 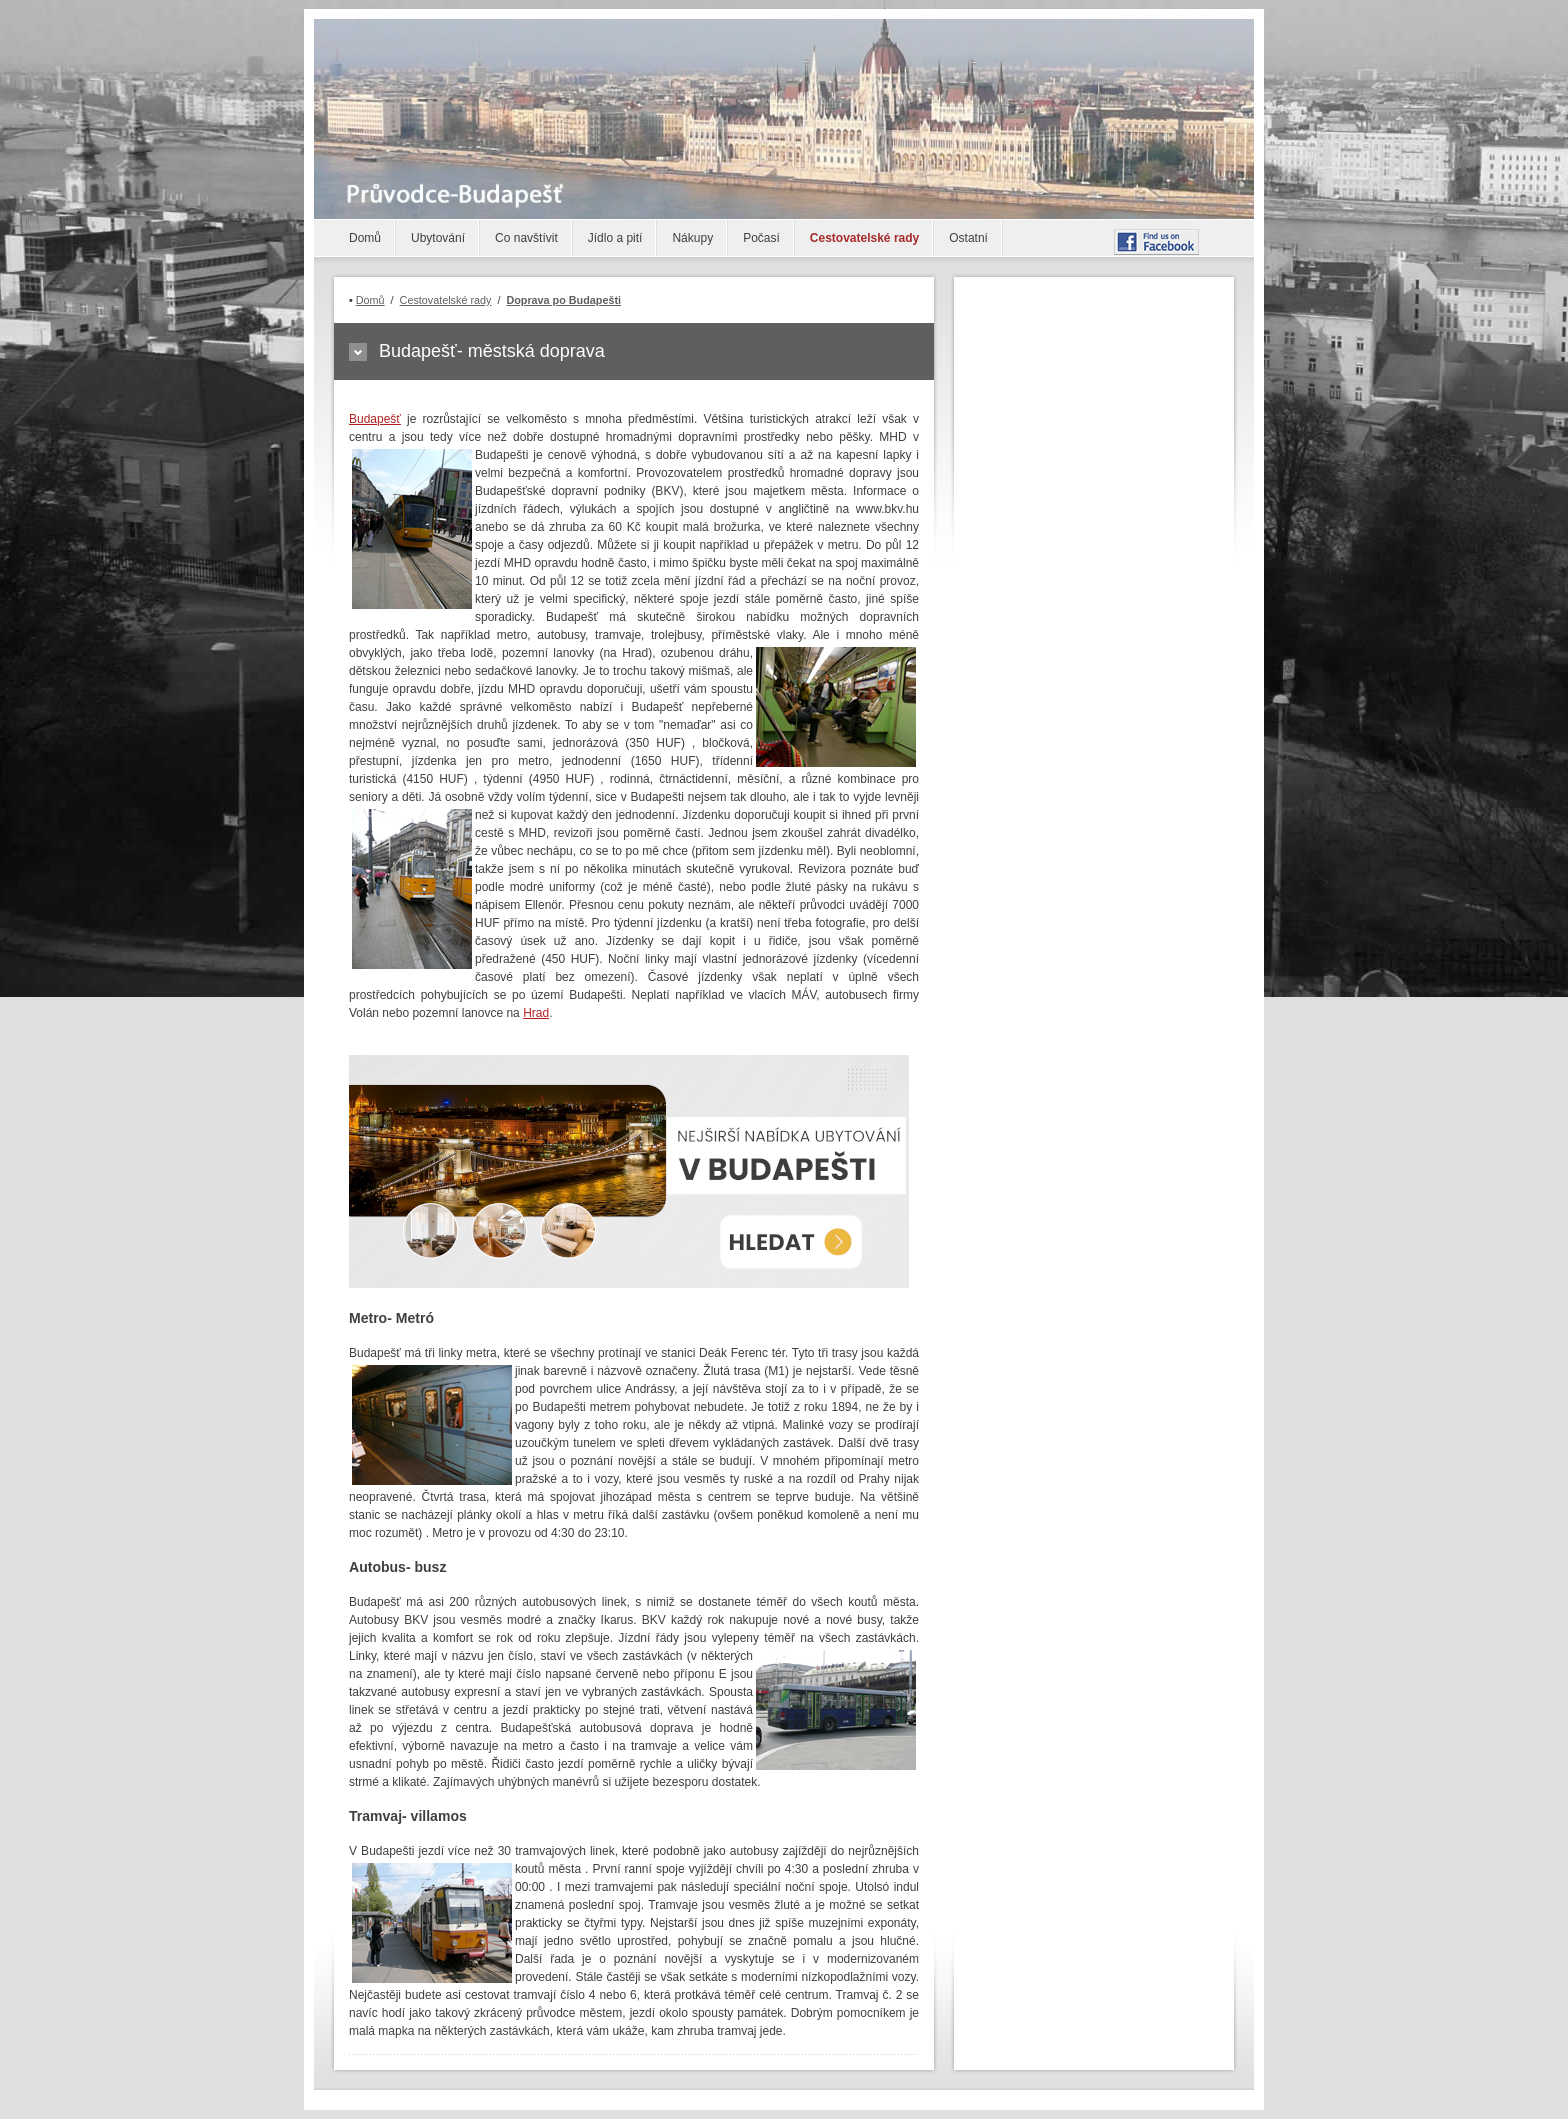 I want to click on Nákupy, so click(x=692, y=238).